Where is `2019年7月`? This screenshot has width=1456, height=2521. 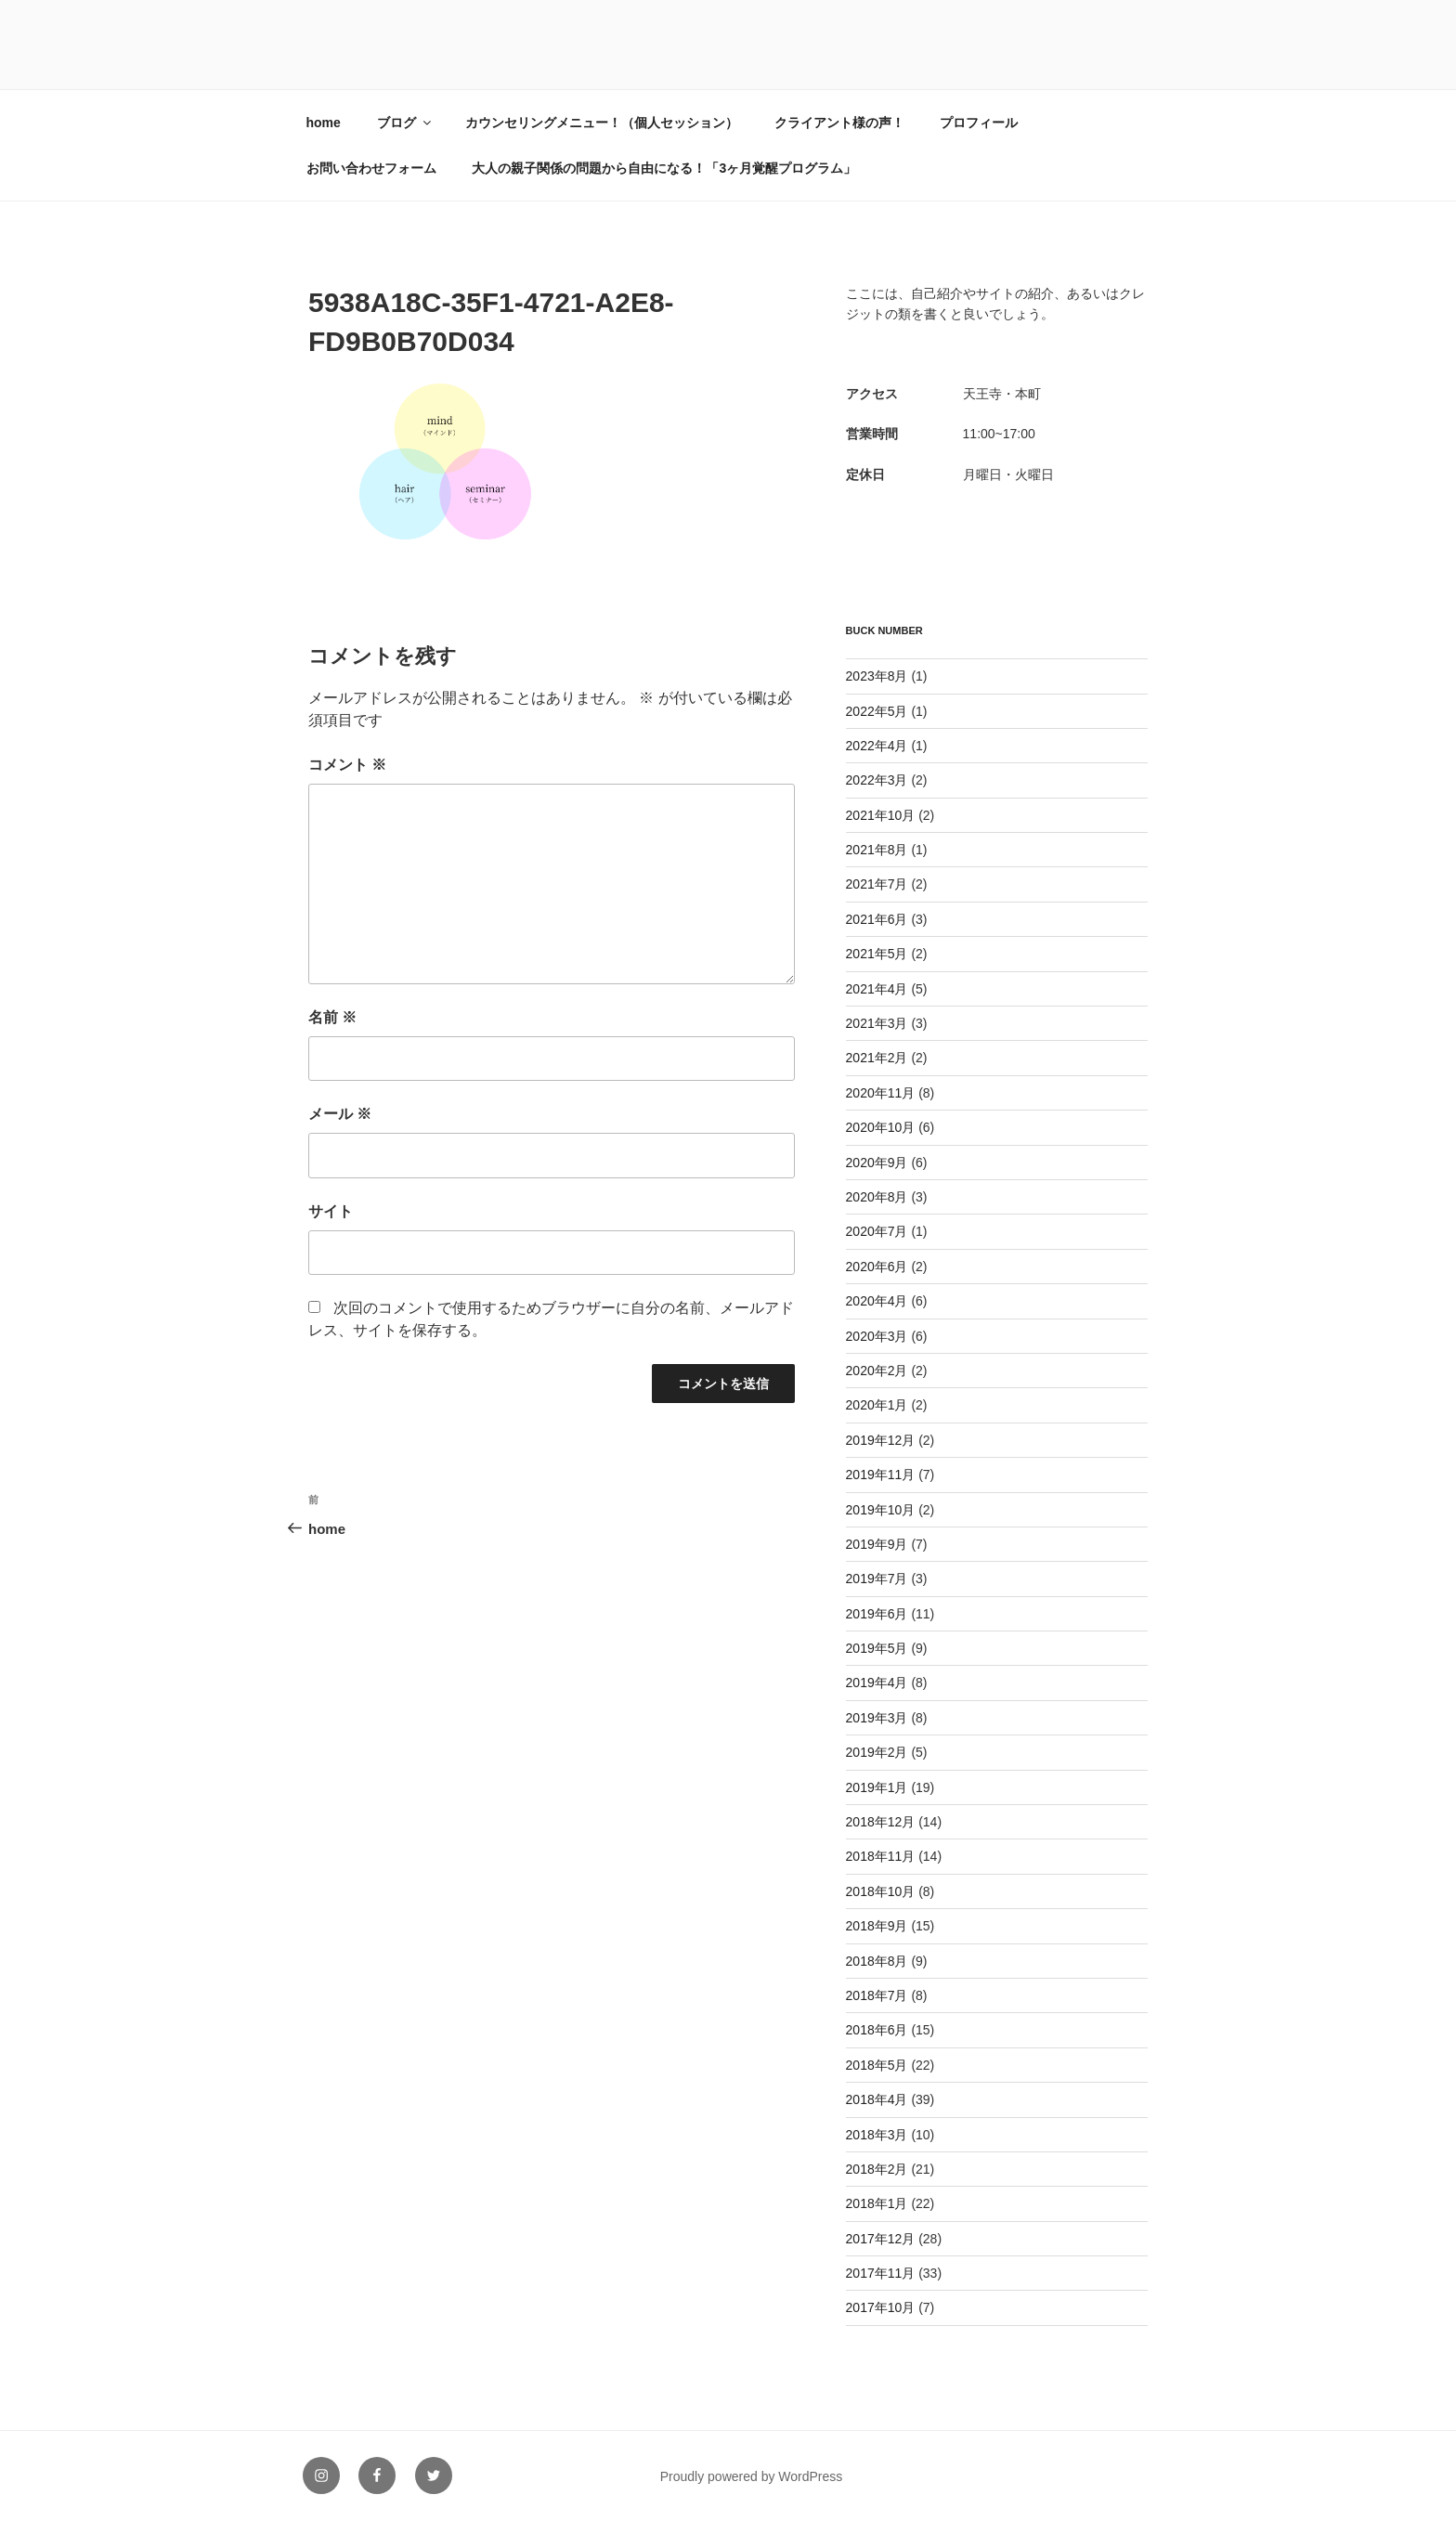
2019年7月 is located at coordinates (877, 1578).